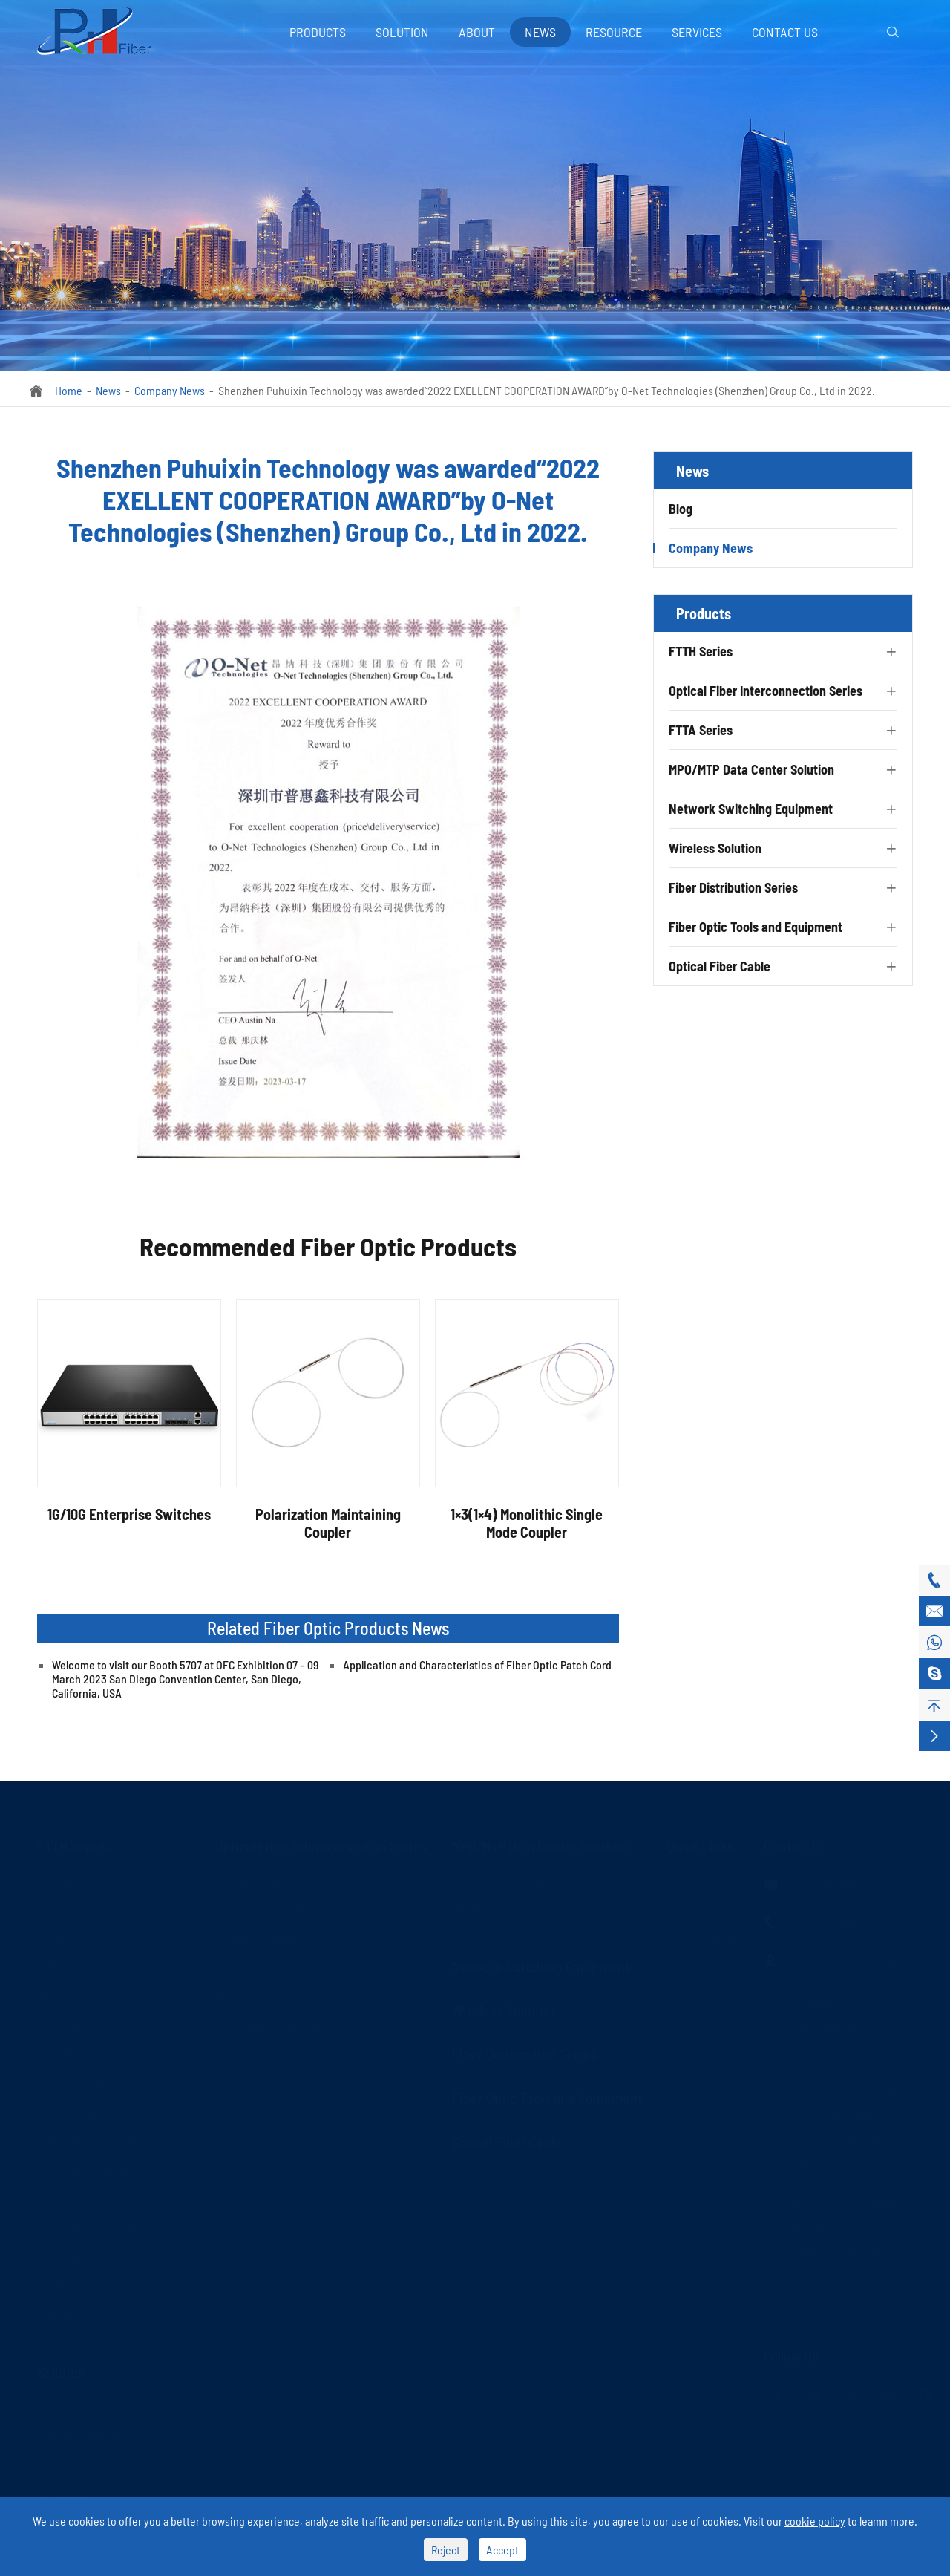 Image resolution: width=950 pixels, height=2576 pixels. Describe the element at coordinates (85, 2459) in the screenshot. I see `Local Area Networks` at that location.